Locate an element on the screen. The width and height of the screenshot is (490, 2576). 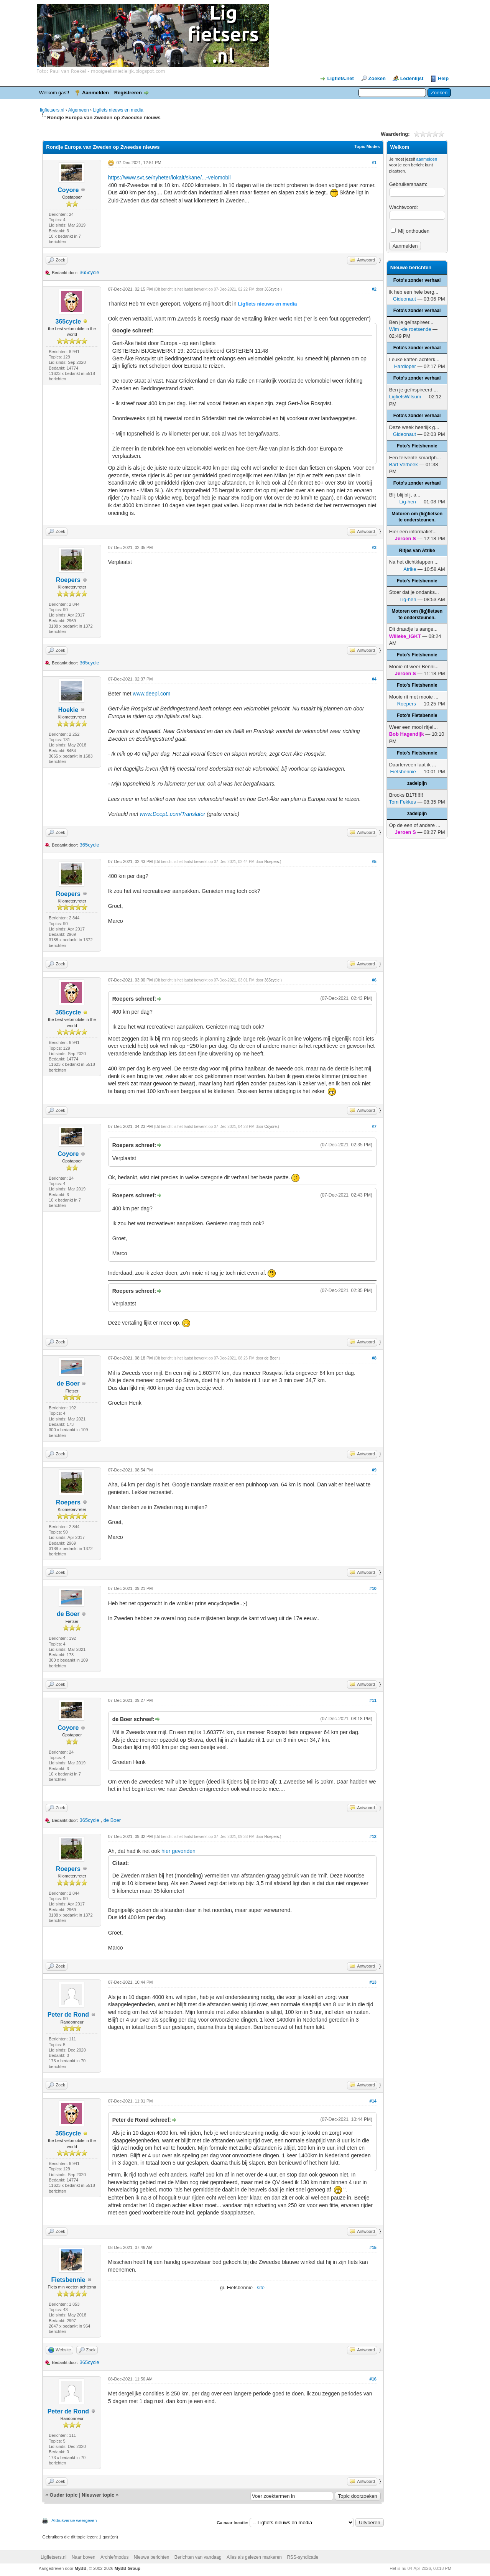
Naar boven is located at coordinates (83, 2557).